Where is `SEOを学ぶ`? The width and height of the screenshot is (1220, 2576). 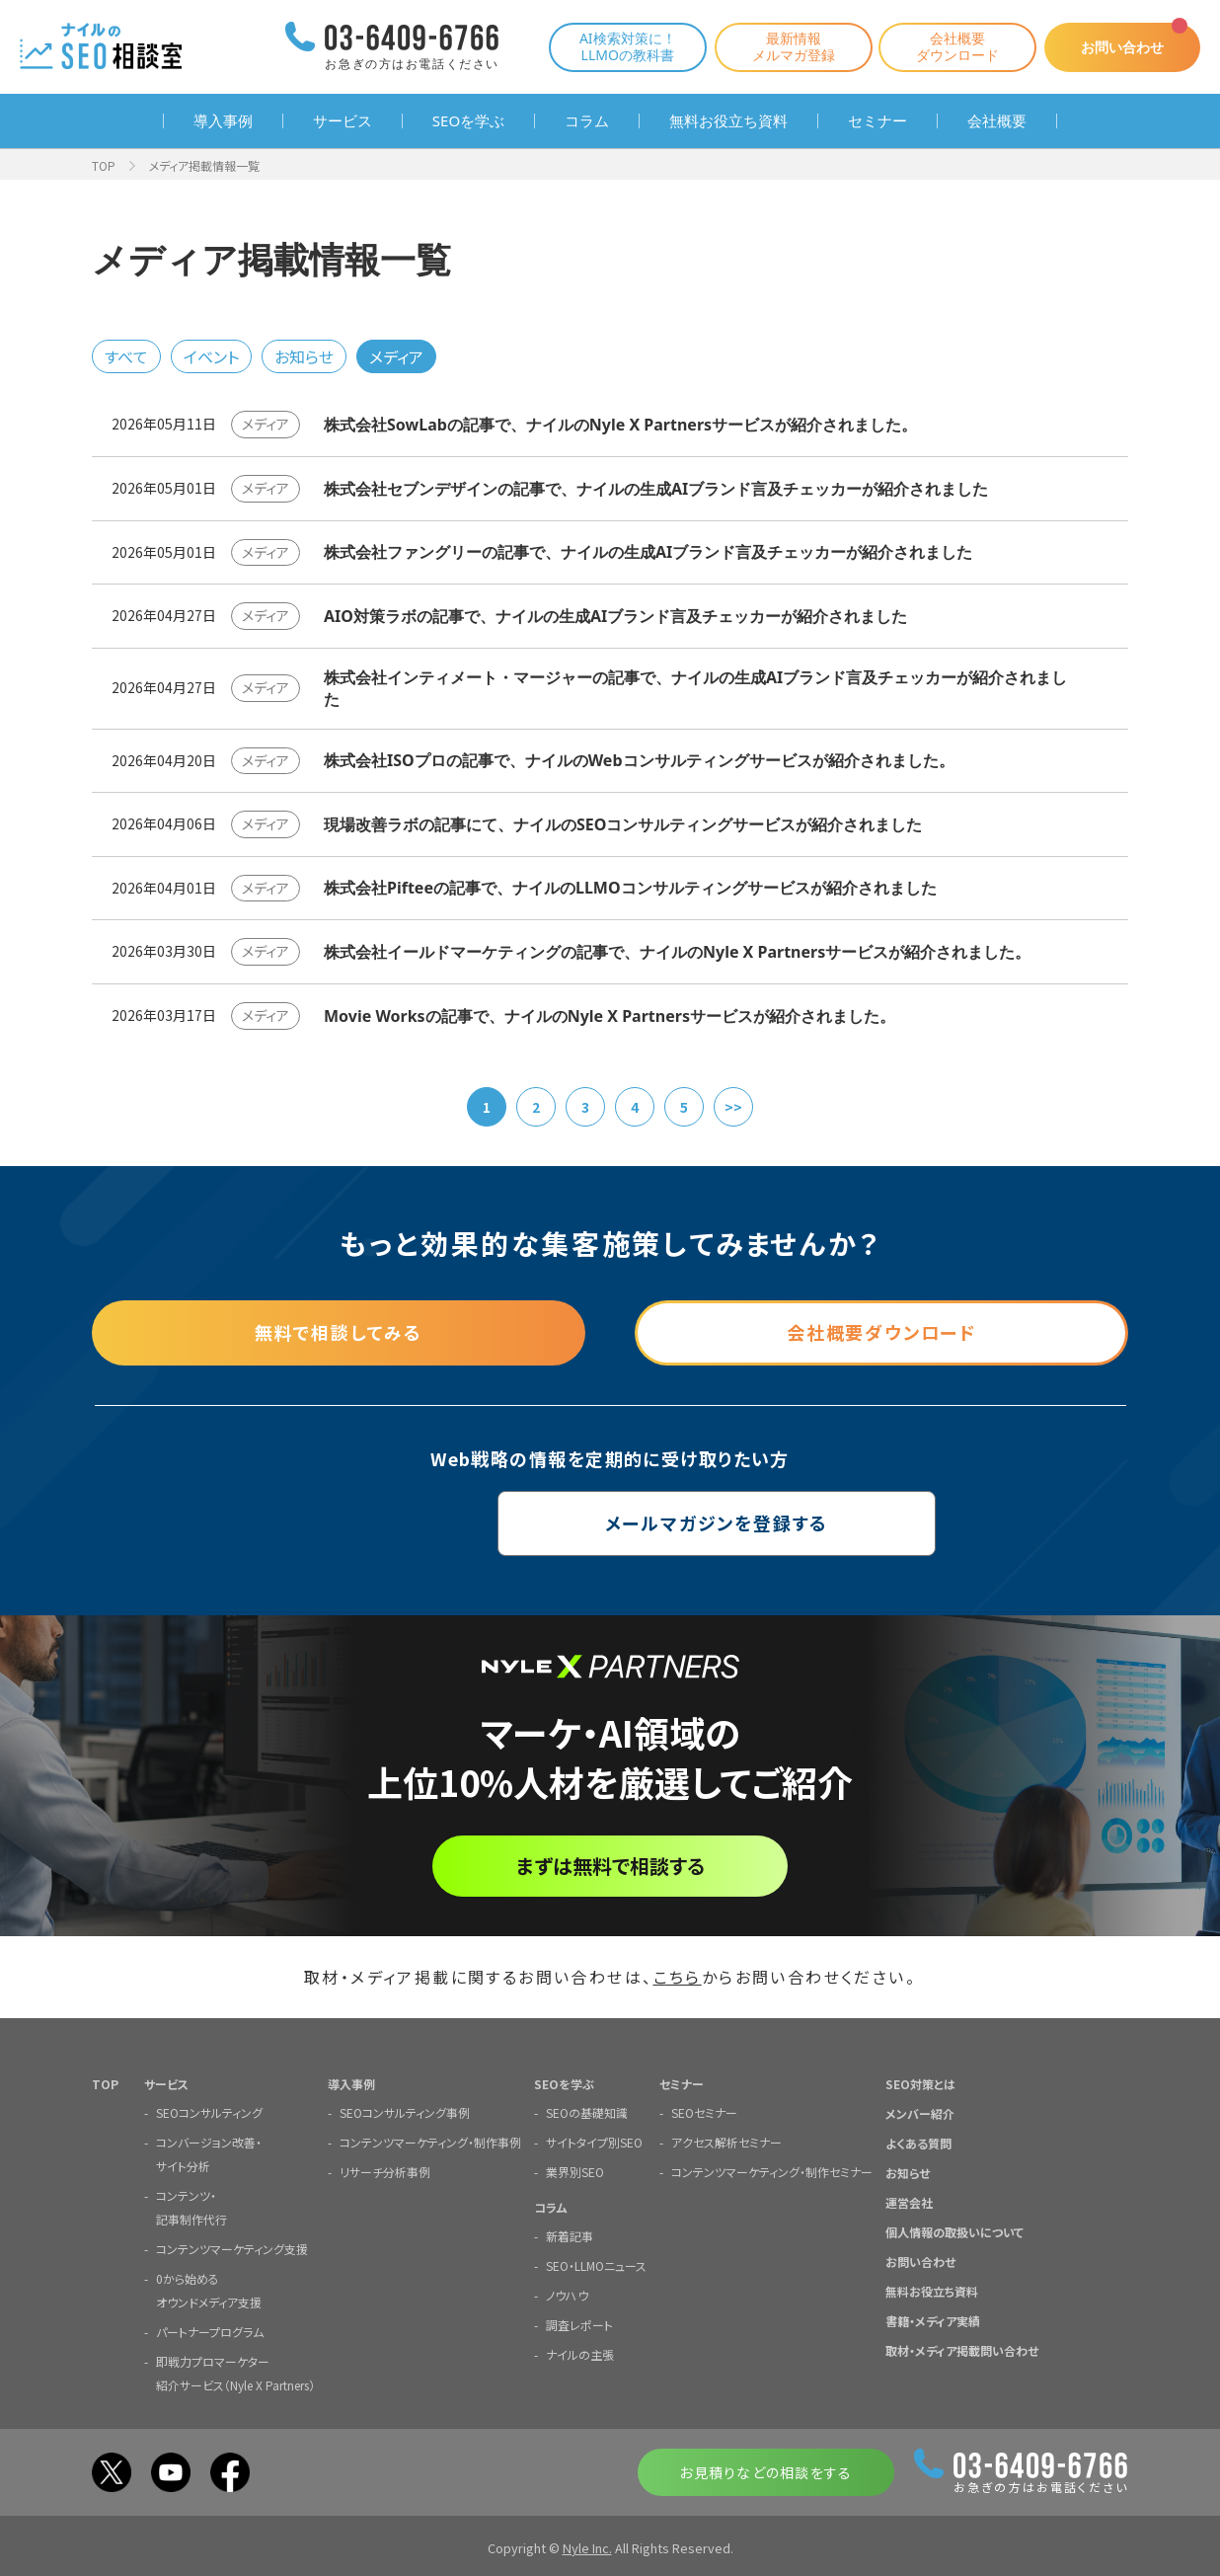 SEOを学ぶ is located at coordinates (468, 121).